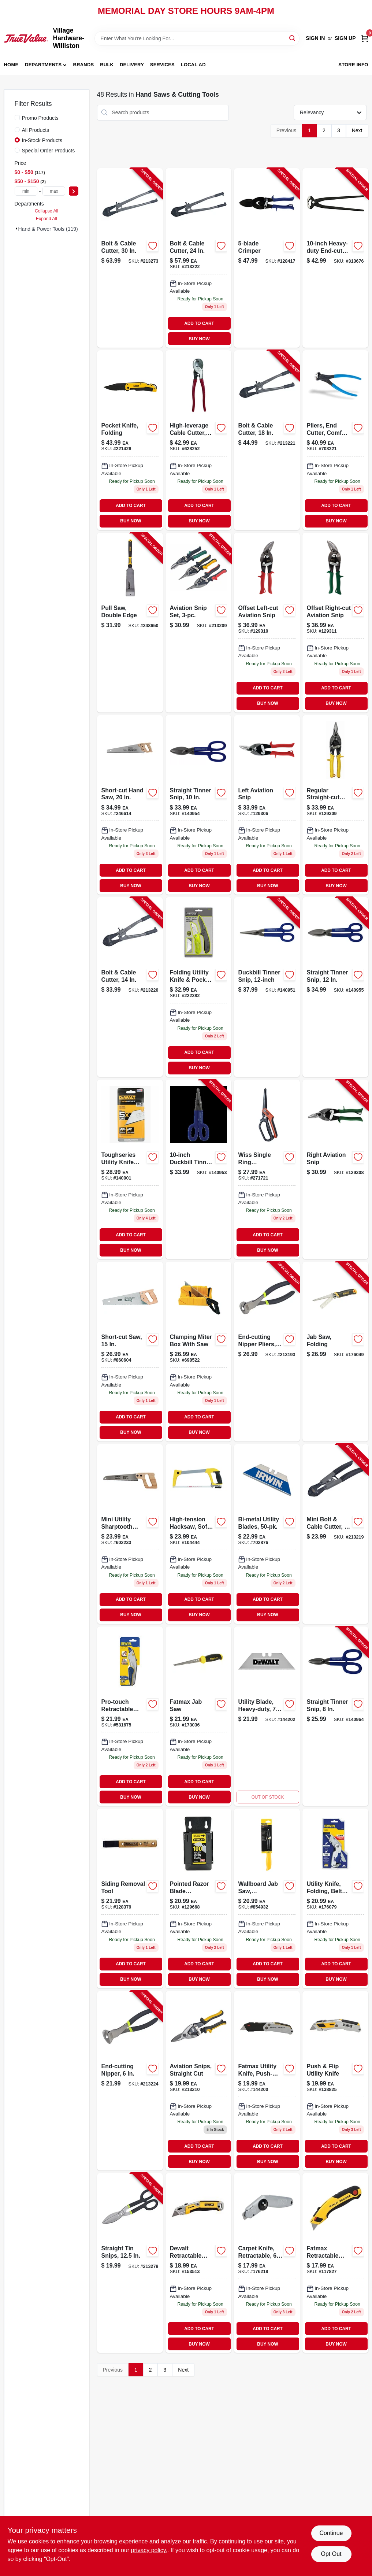 This screenshot has width=372, height=2576. What do you see at coordinates (130, 258) in the screenshot?
I see `[Go to bolt-cable-cutter-052088070642-213273 product page]` at bounding box center [130, 258].